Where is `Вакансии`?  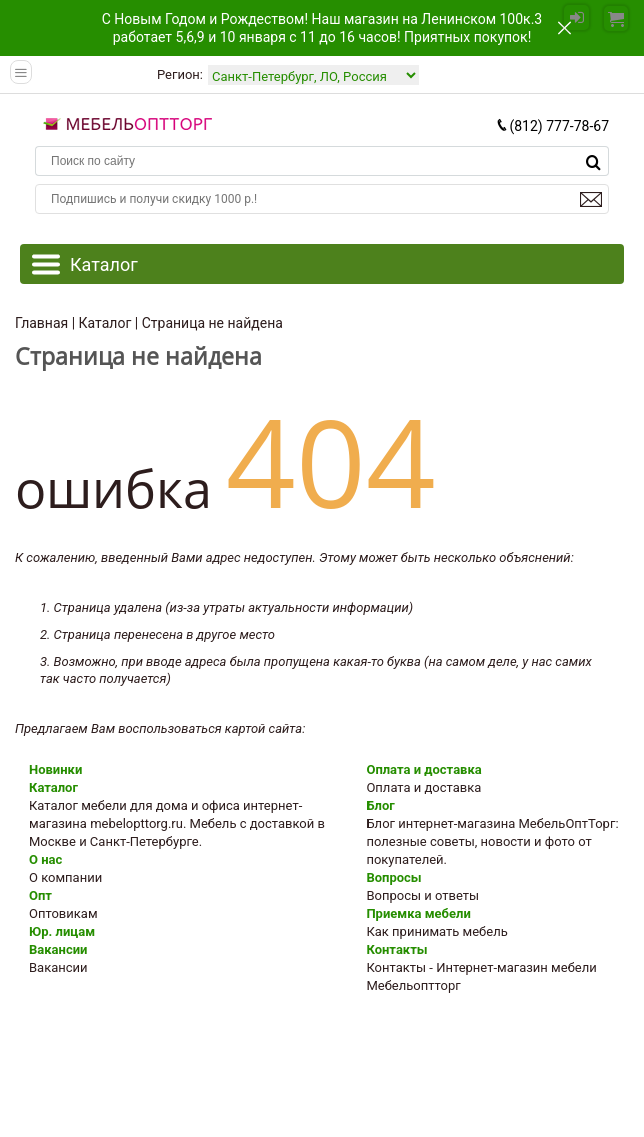 Вакансии is located at coordinates (58, 949).